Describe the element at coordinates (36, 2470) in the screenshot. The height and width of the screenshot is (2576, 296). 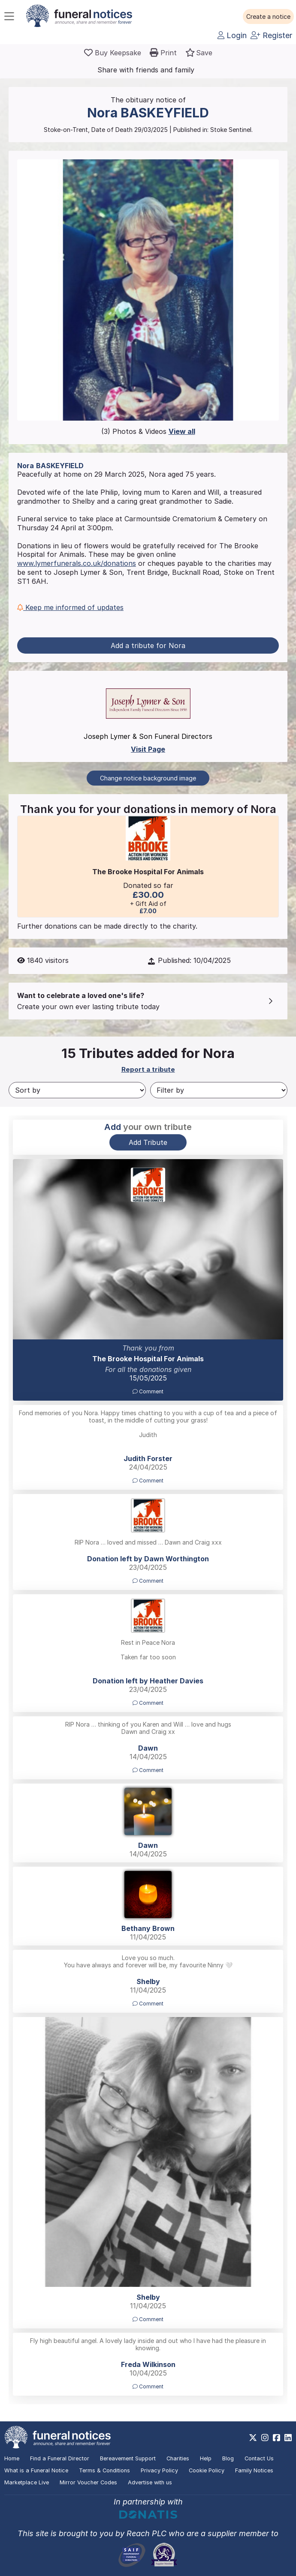
I see `What is a Funeral Notice` at that location.